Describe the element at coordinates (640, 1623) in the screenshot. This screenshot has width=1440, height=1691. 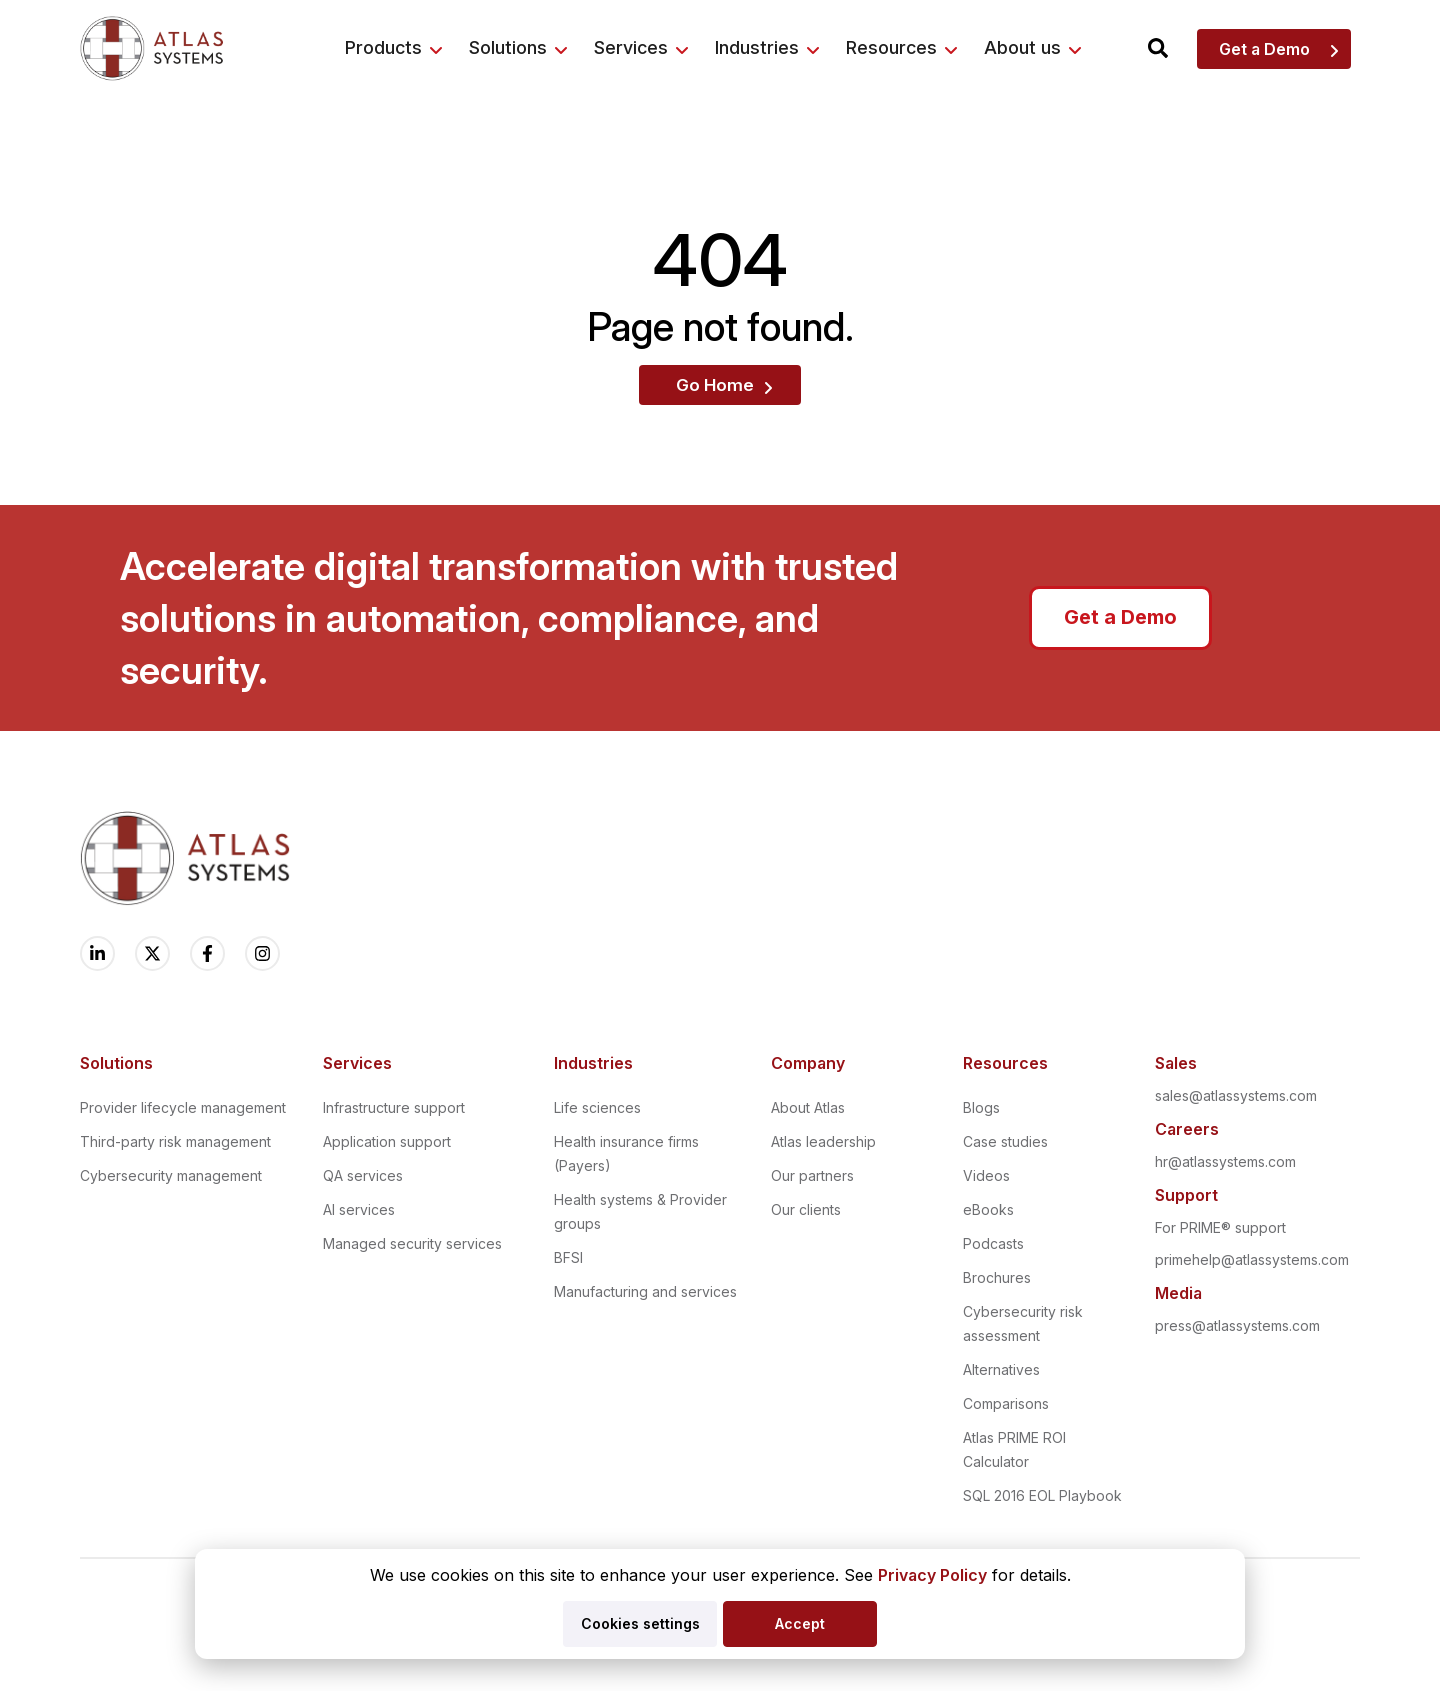
I see `Cookies settings` at that location.